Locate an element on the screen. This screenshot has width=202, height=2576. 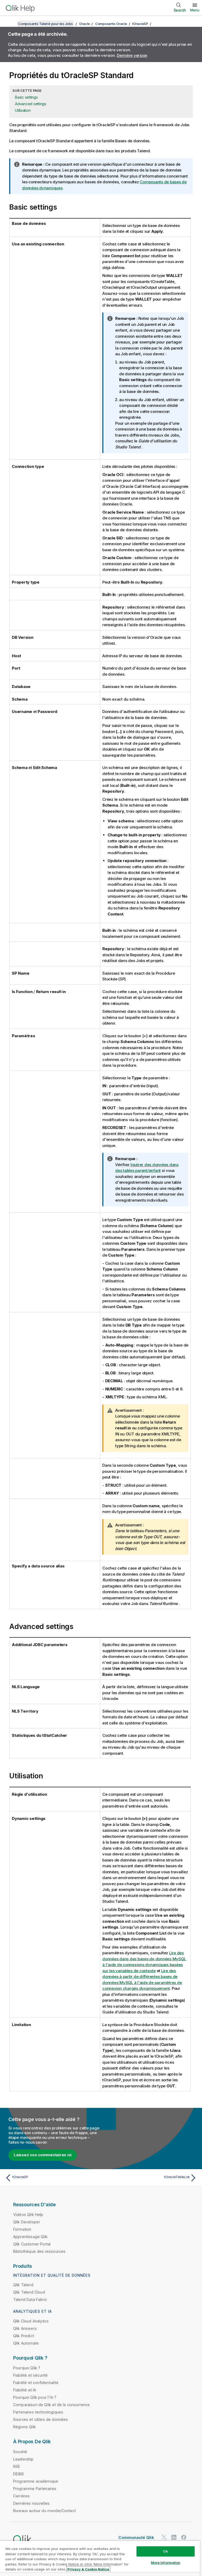
[Rubrique suivante : tOracleTableList] is located at coordinates (150, 2177).